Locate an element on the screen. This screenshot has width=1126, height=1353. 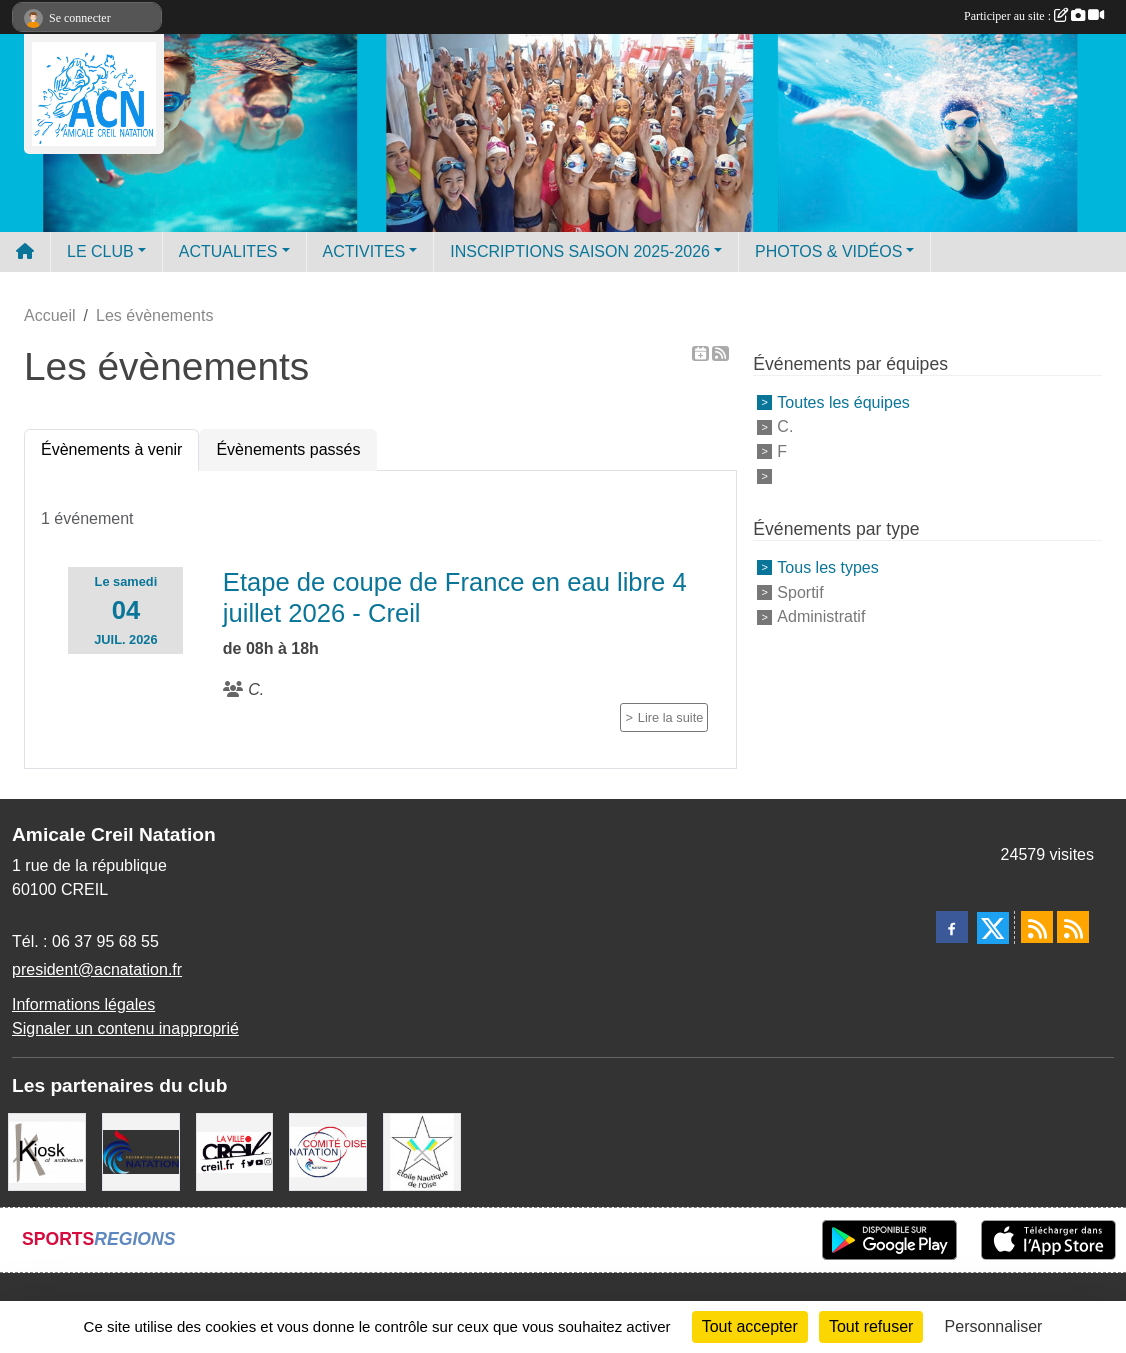
Tous les types is located at coordinates (827, 567).